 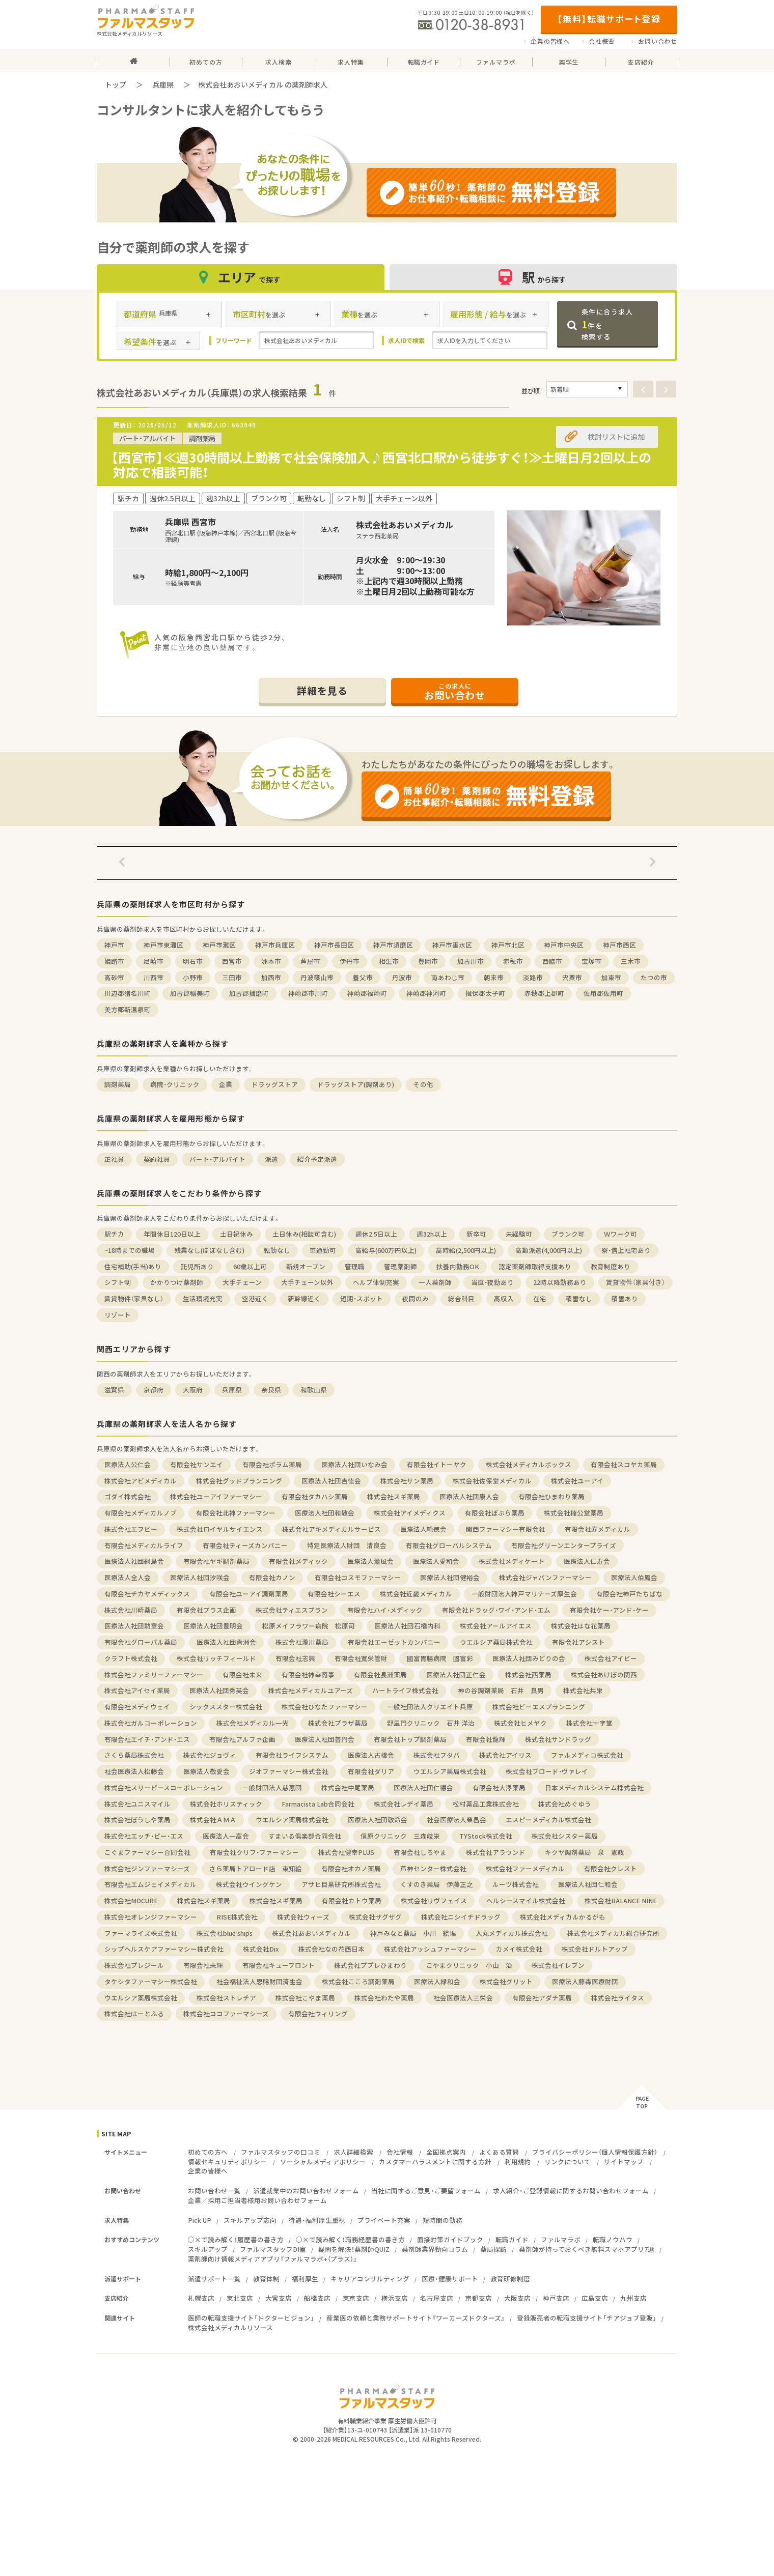 What do you see at coordinates (153, 1389) in the screenshot?
I see `京都府` at bounding box center [153, 1389].